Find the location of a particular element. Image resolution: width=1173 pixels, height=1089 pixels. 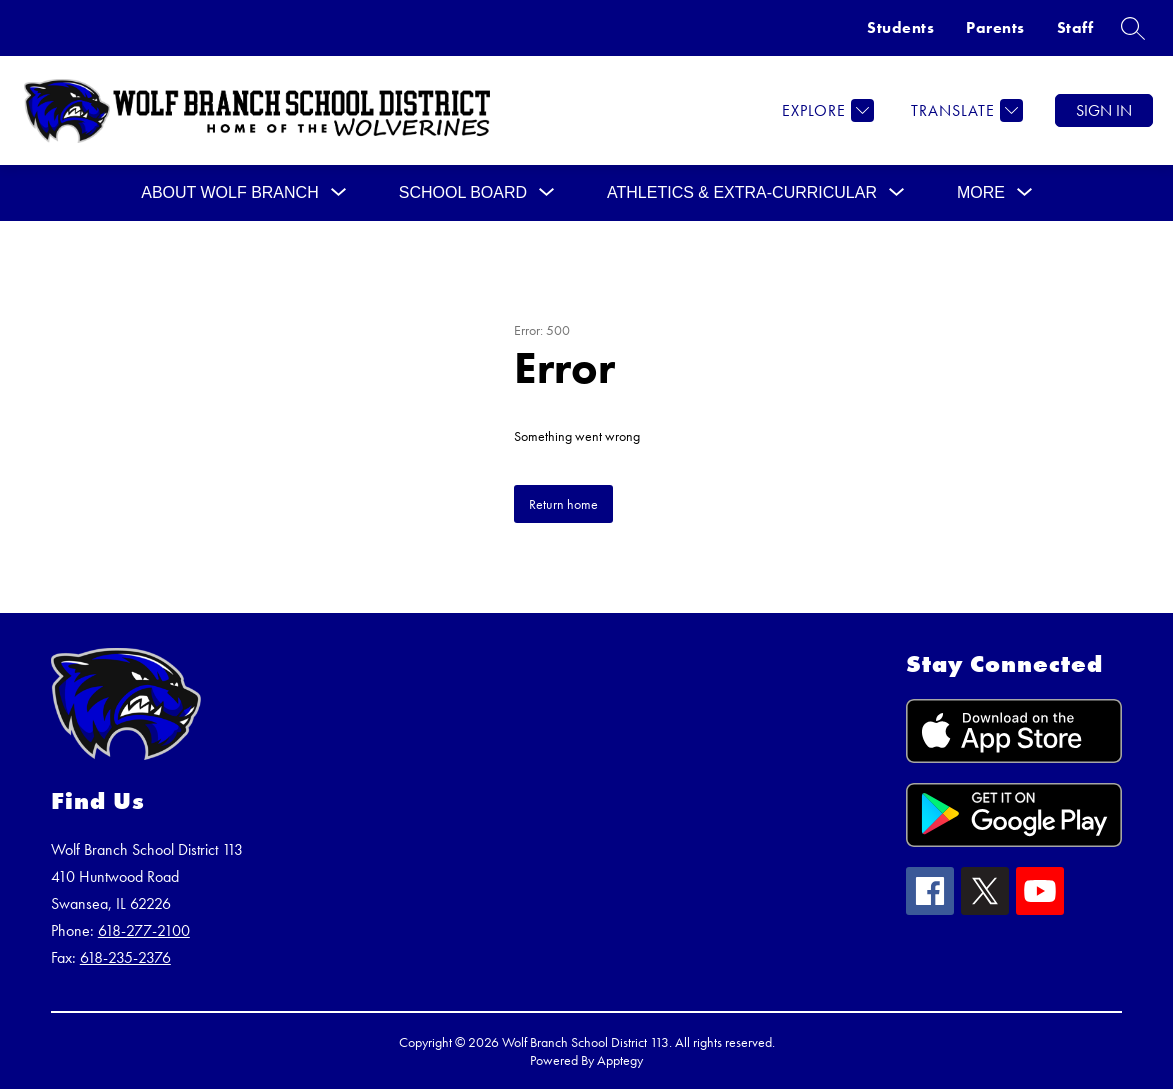

[Show submenu for Athletics & Extra-Curricular] is located at coordinates (742, 193).